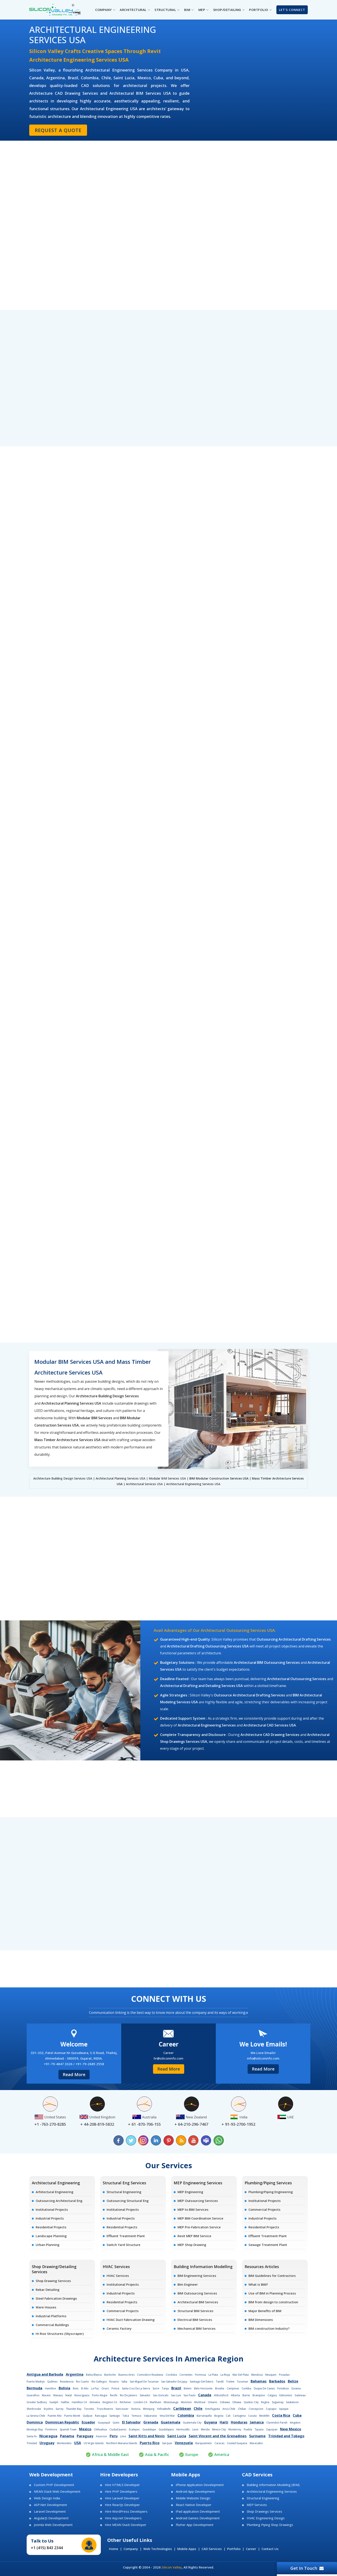 The image size is (337, 2576). Describe the element at coordinates (295, 2422) in the screenshot. I see `Kingston` at that location.